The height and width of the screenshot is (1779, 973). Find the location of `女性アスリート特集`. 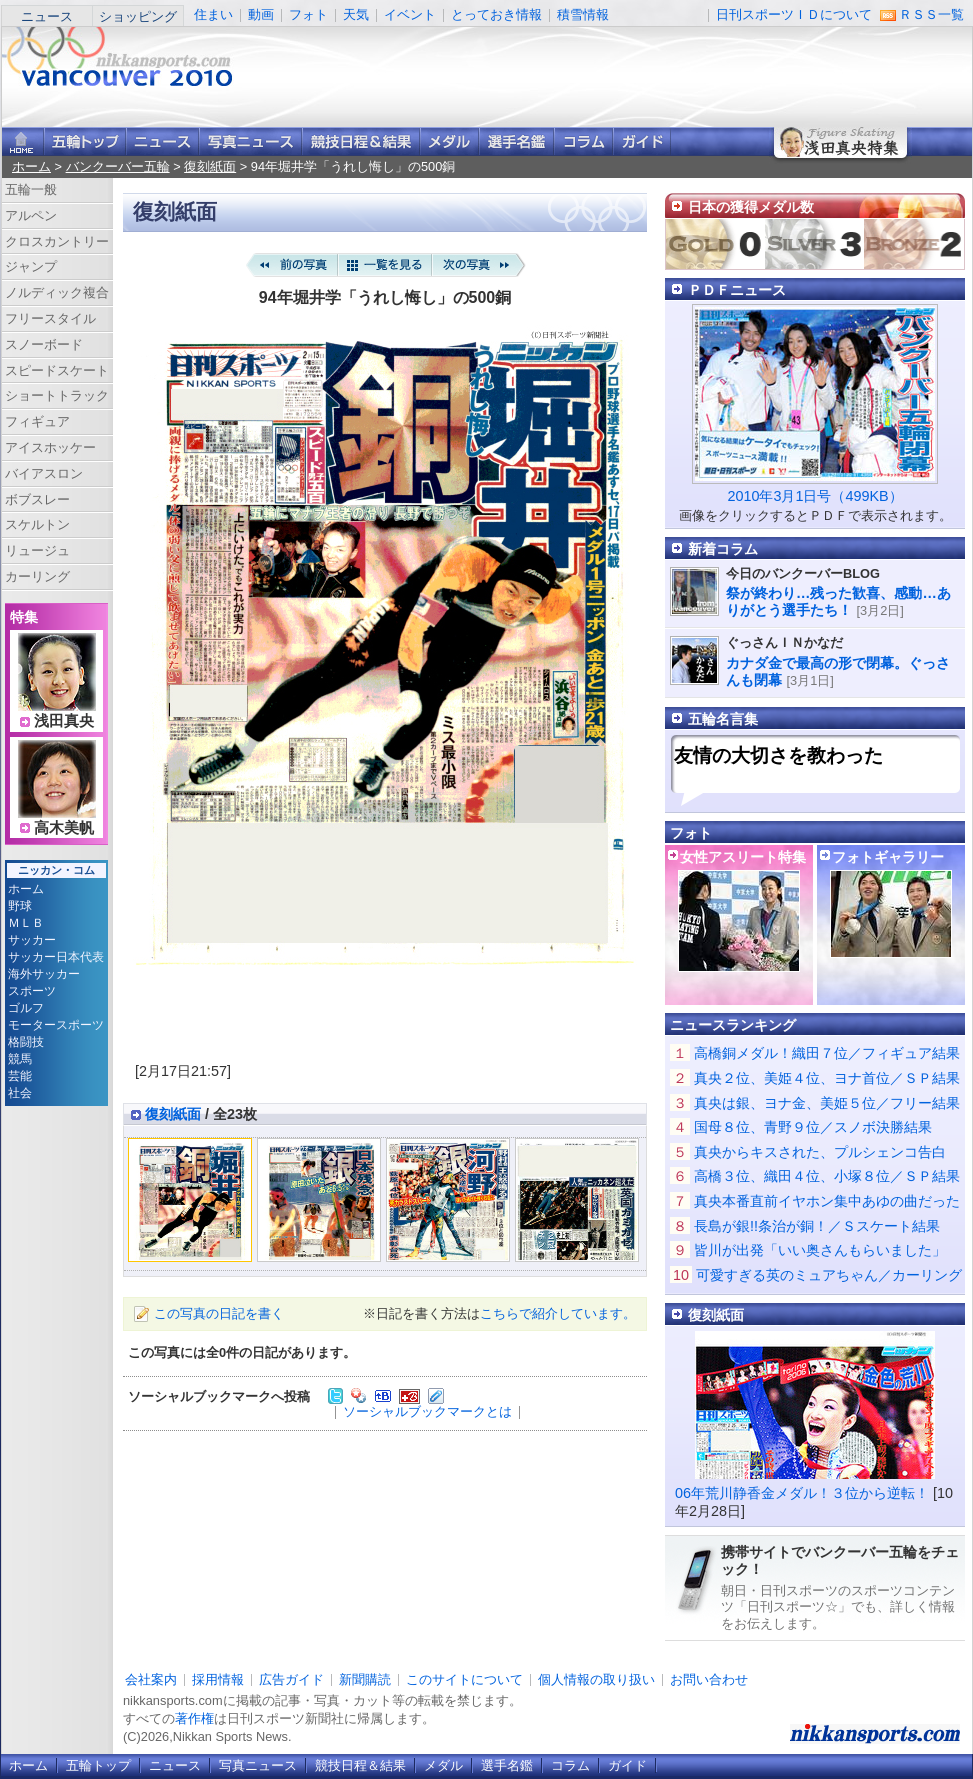

女性アスリート特集 is located at coordinates (743, 857).